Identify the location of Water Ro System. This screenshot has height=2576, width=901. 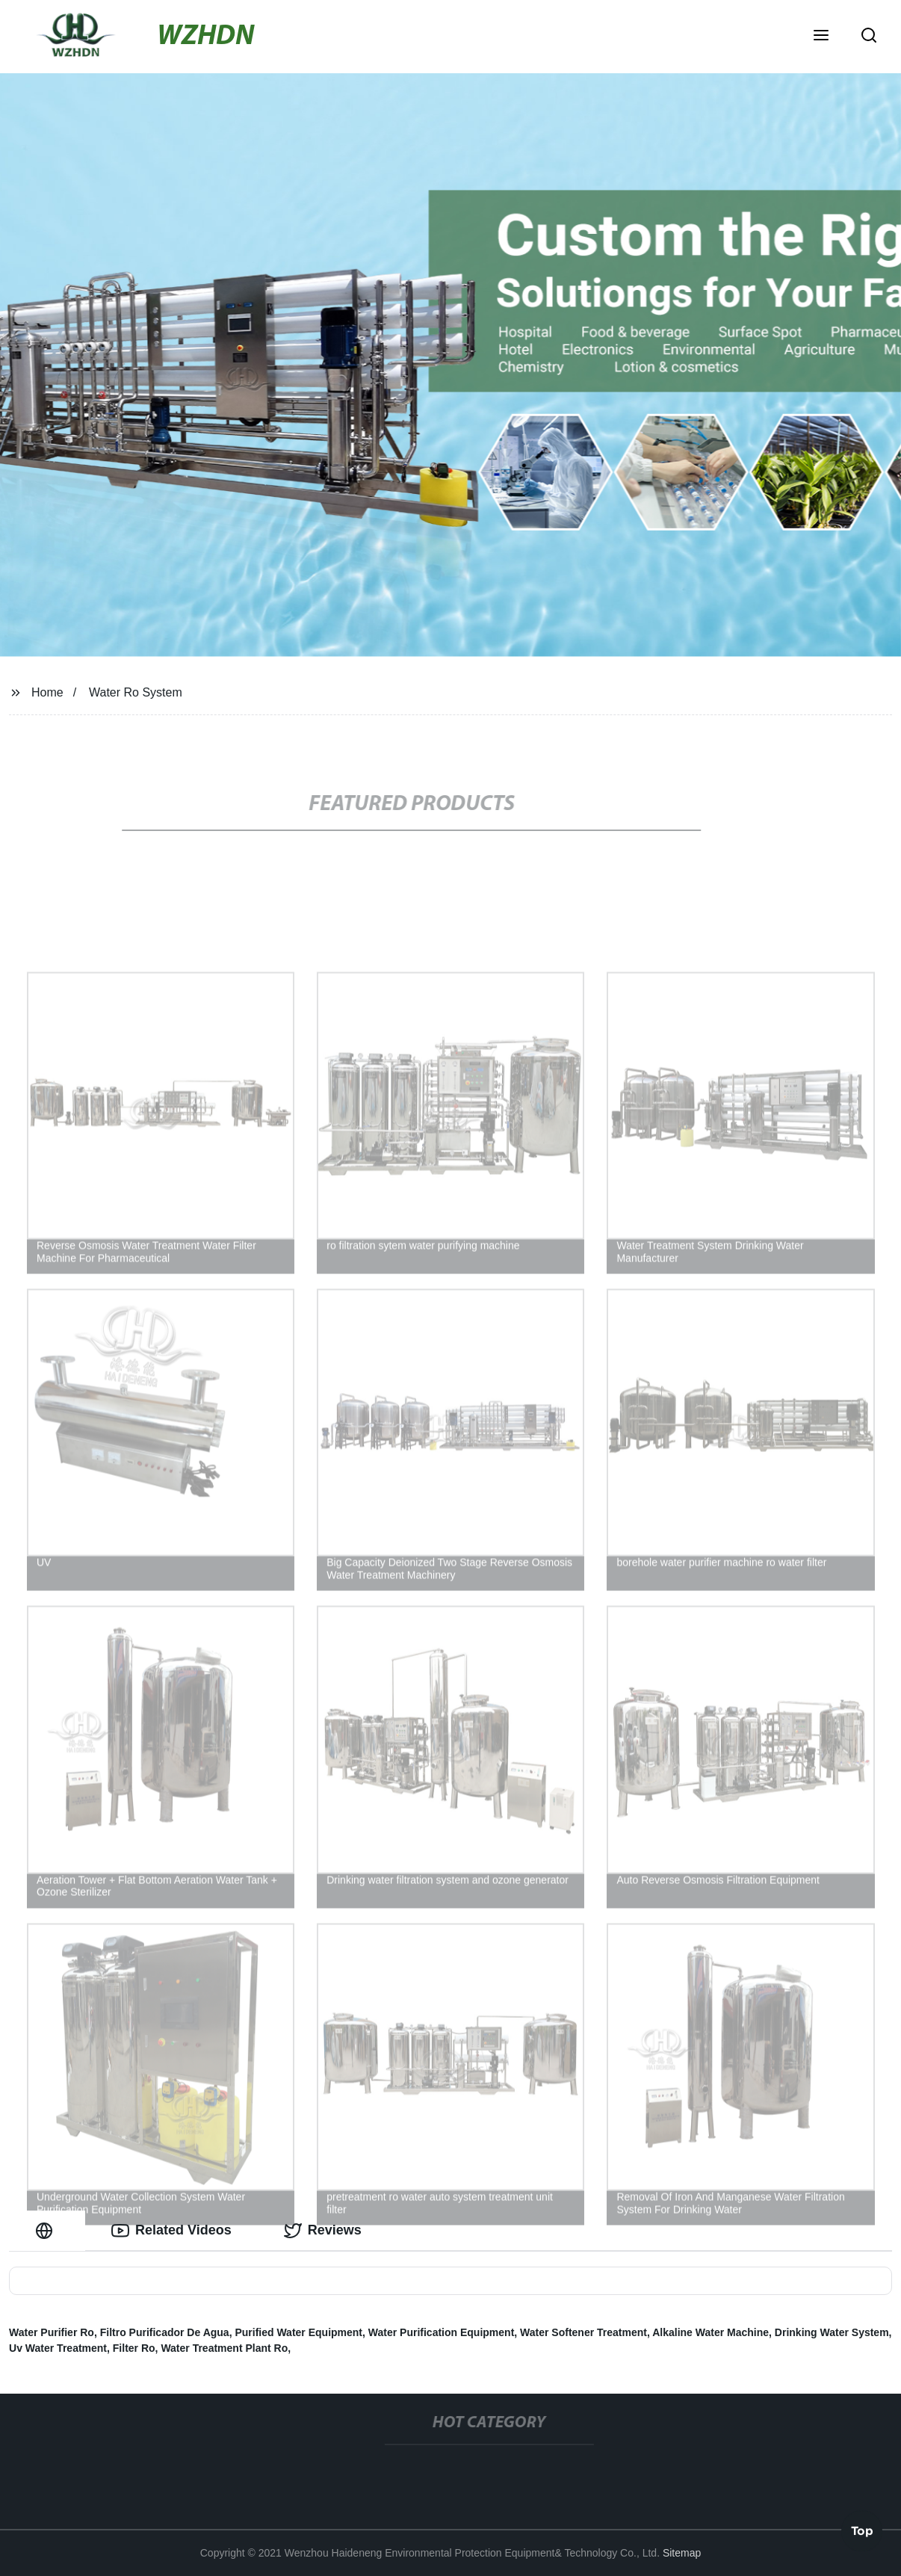
(135, 692).